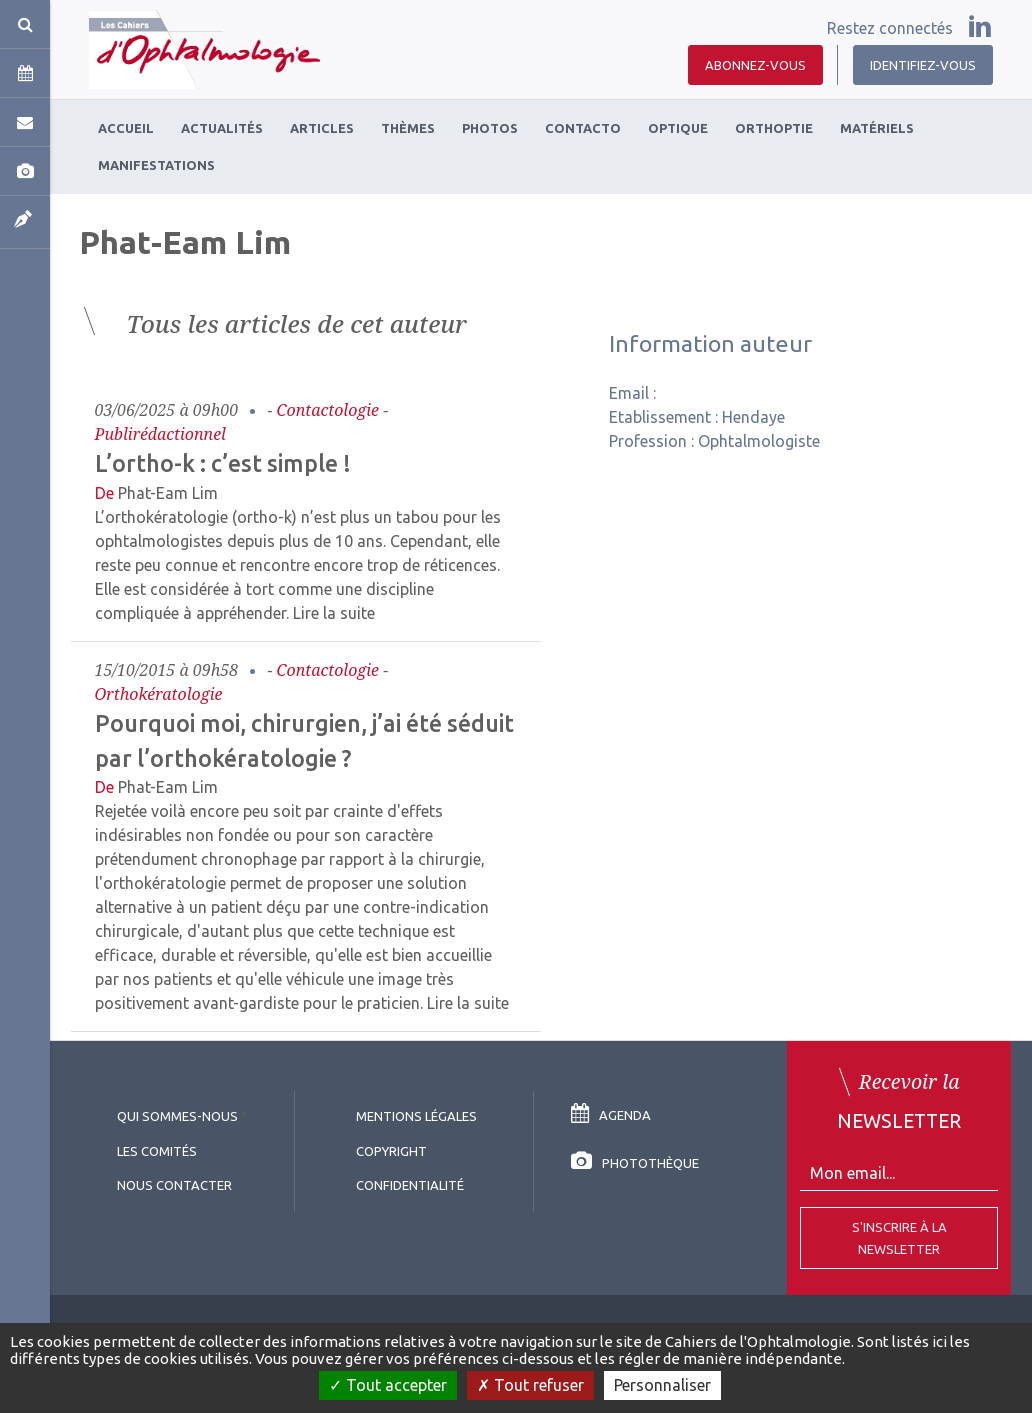 The width and height of the screenshot is (1032, 1413). Describe the element at coordinates (391, 1151) in the screenshot. I see `copyright` at that location.